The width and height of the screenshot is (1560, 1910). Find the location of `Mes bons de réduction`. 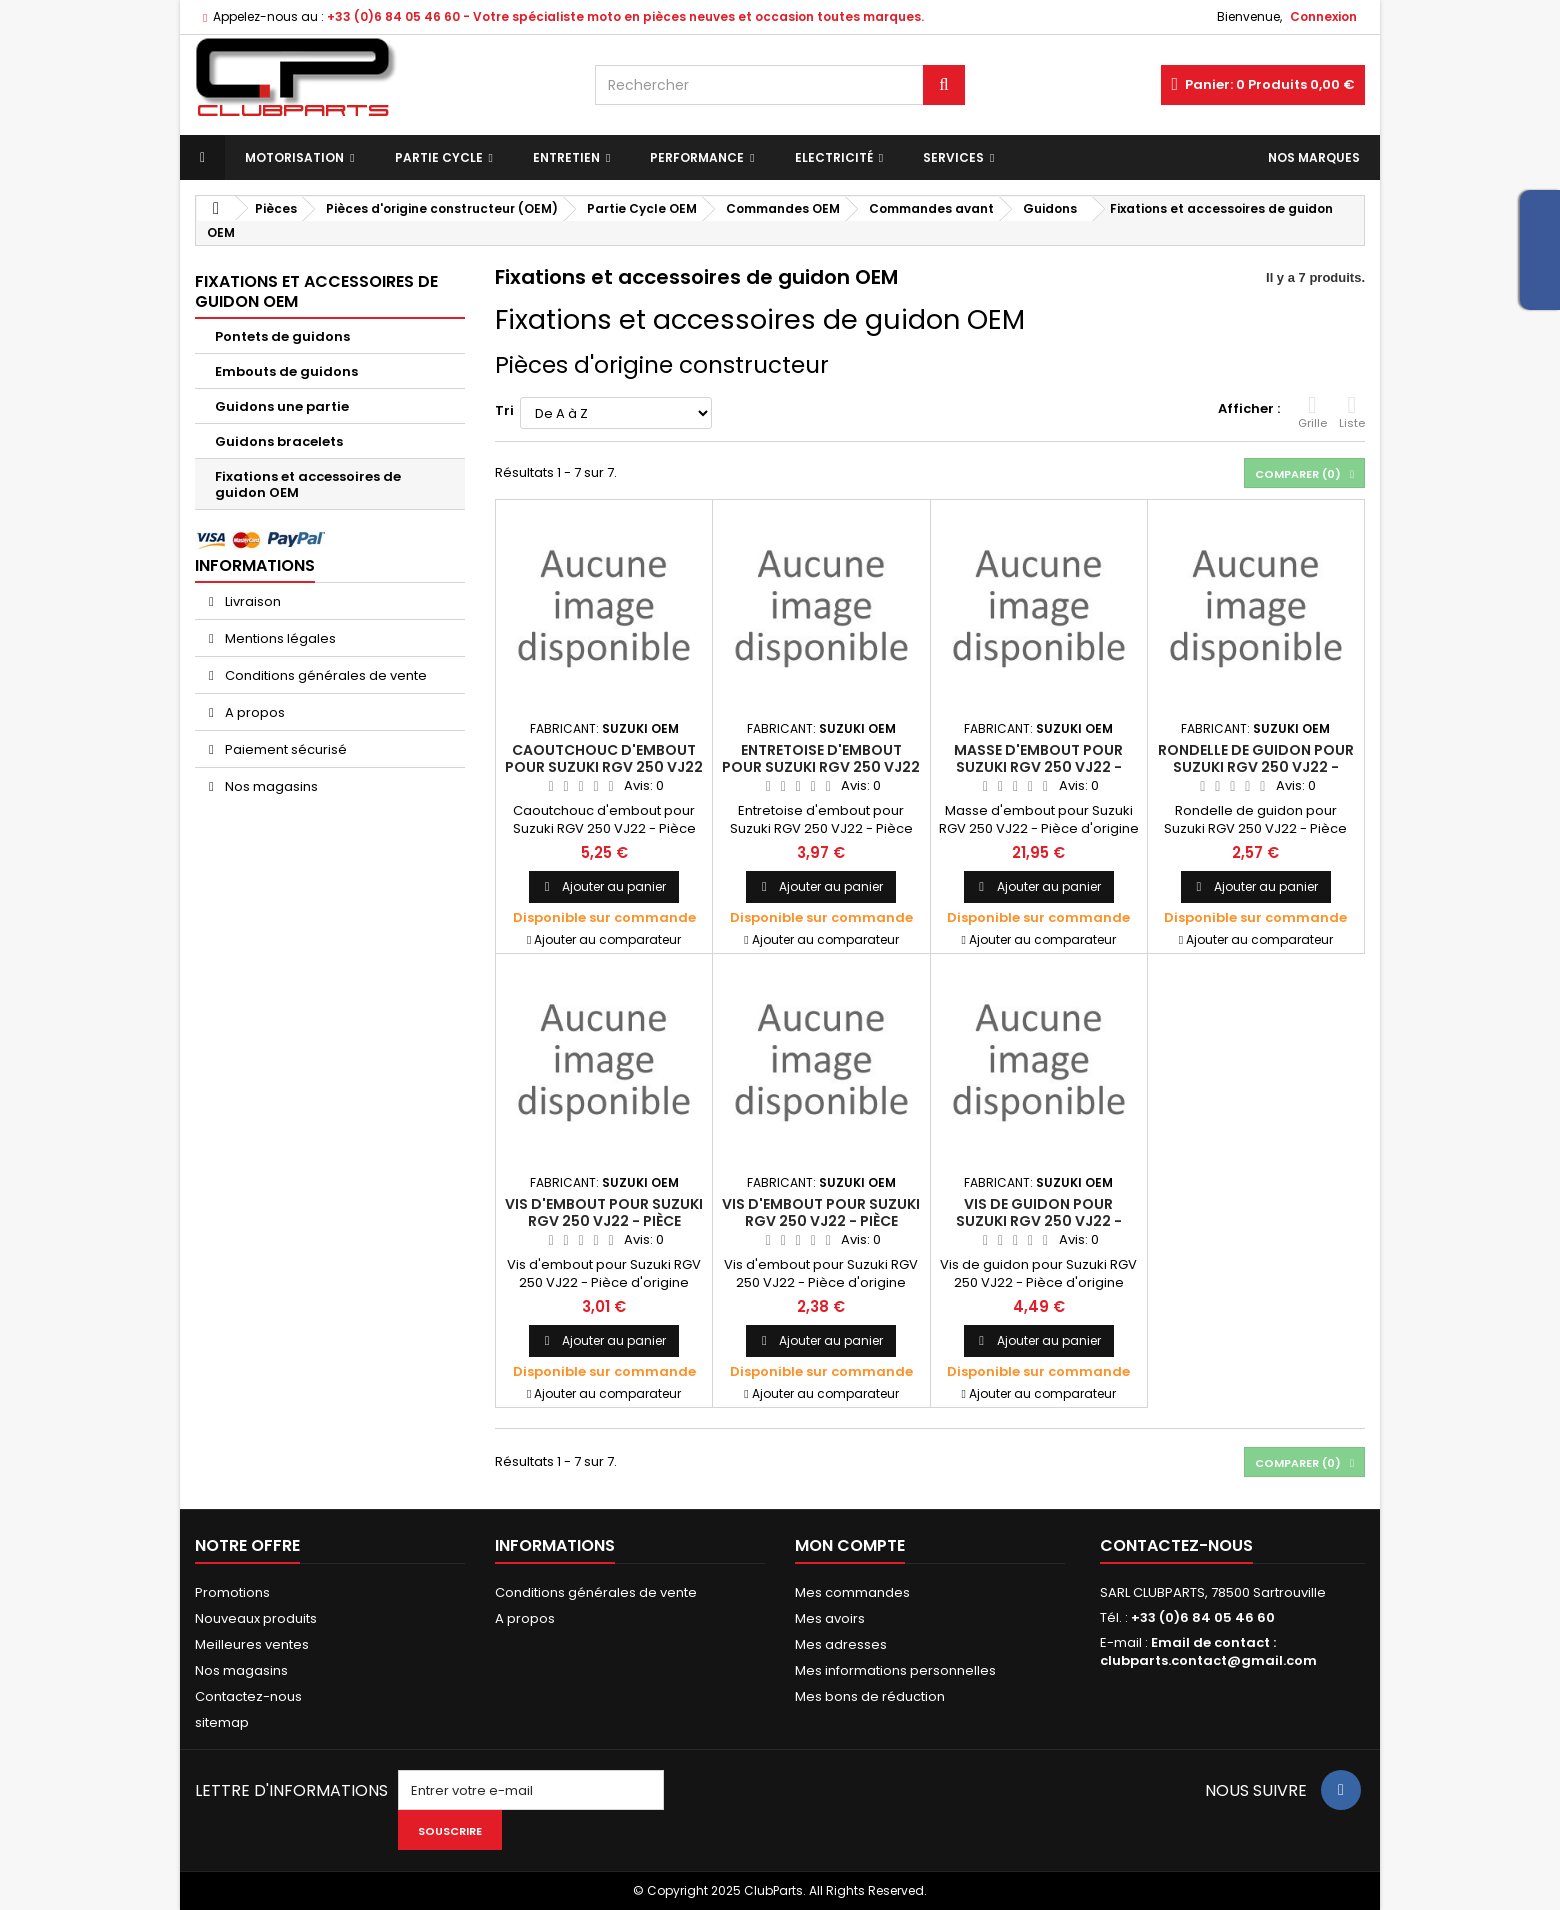

Mes bons de réduction is located at coordinates (870, 1696).